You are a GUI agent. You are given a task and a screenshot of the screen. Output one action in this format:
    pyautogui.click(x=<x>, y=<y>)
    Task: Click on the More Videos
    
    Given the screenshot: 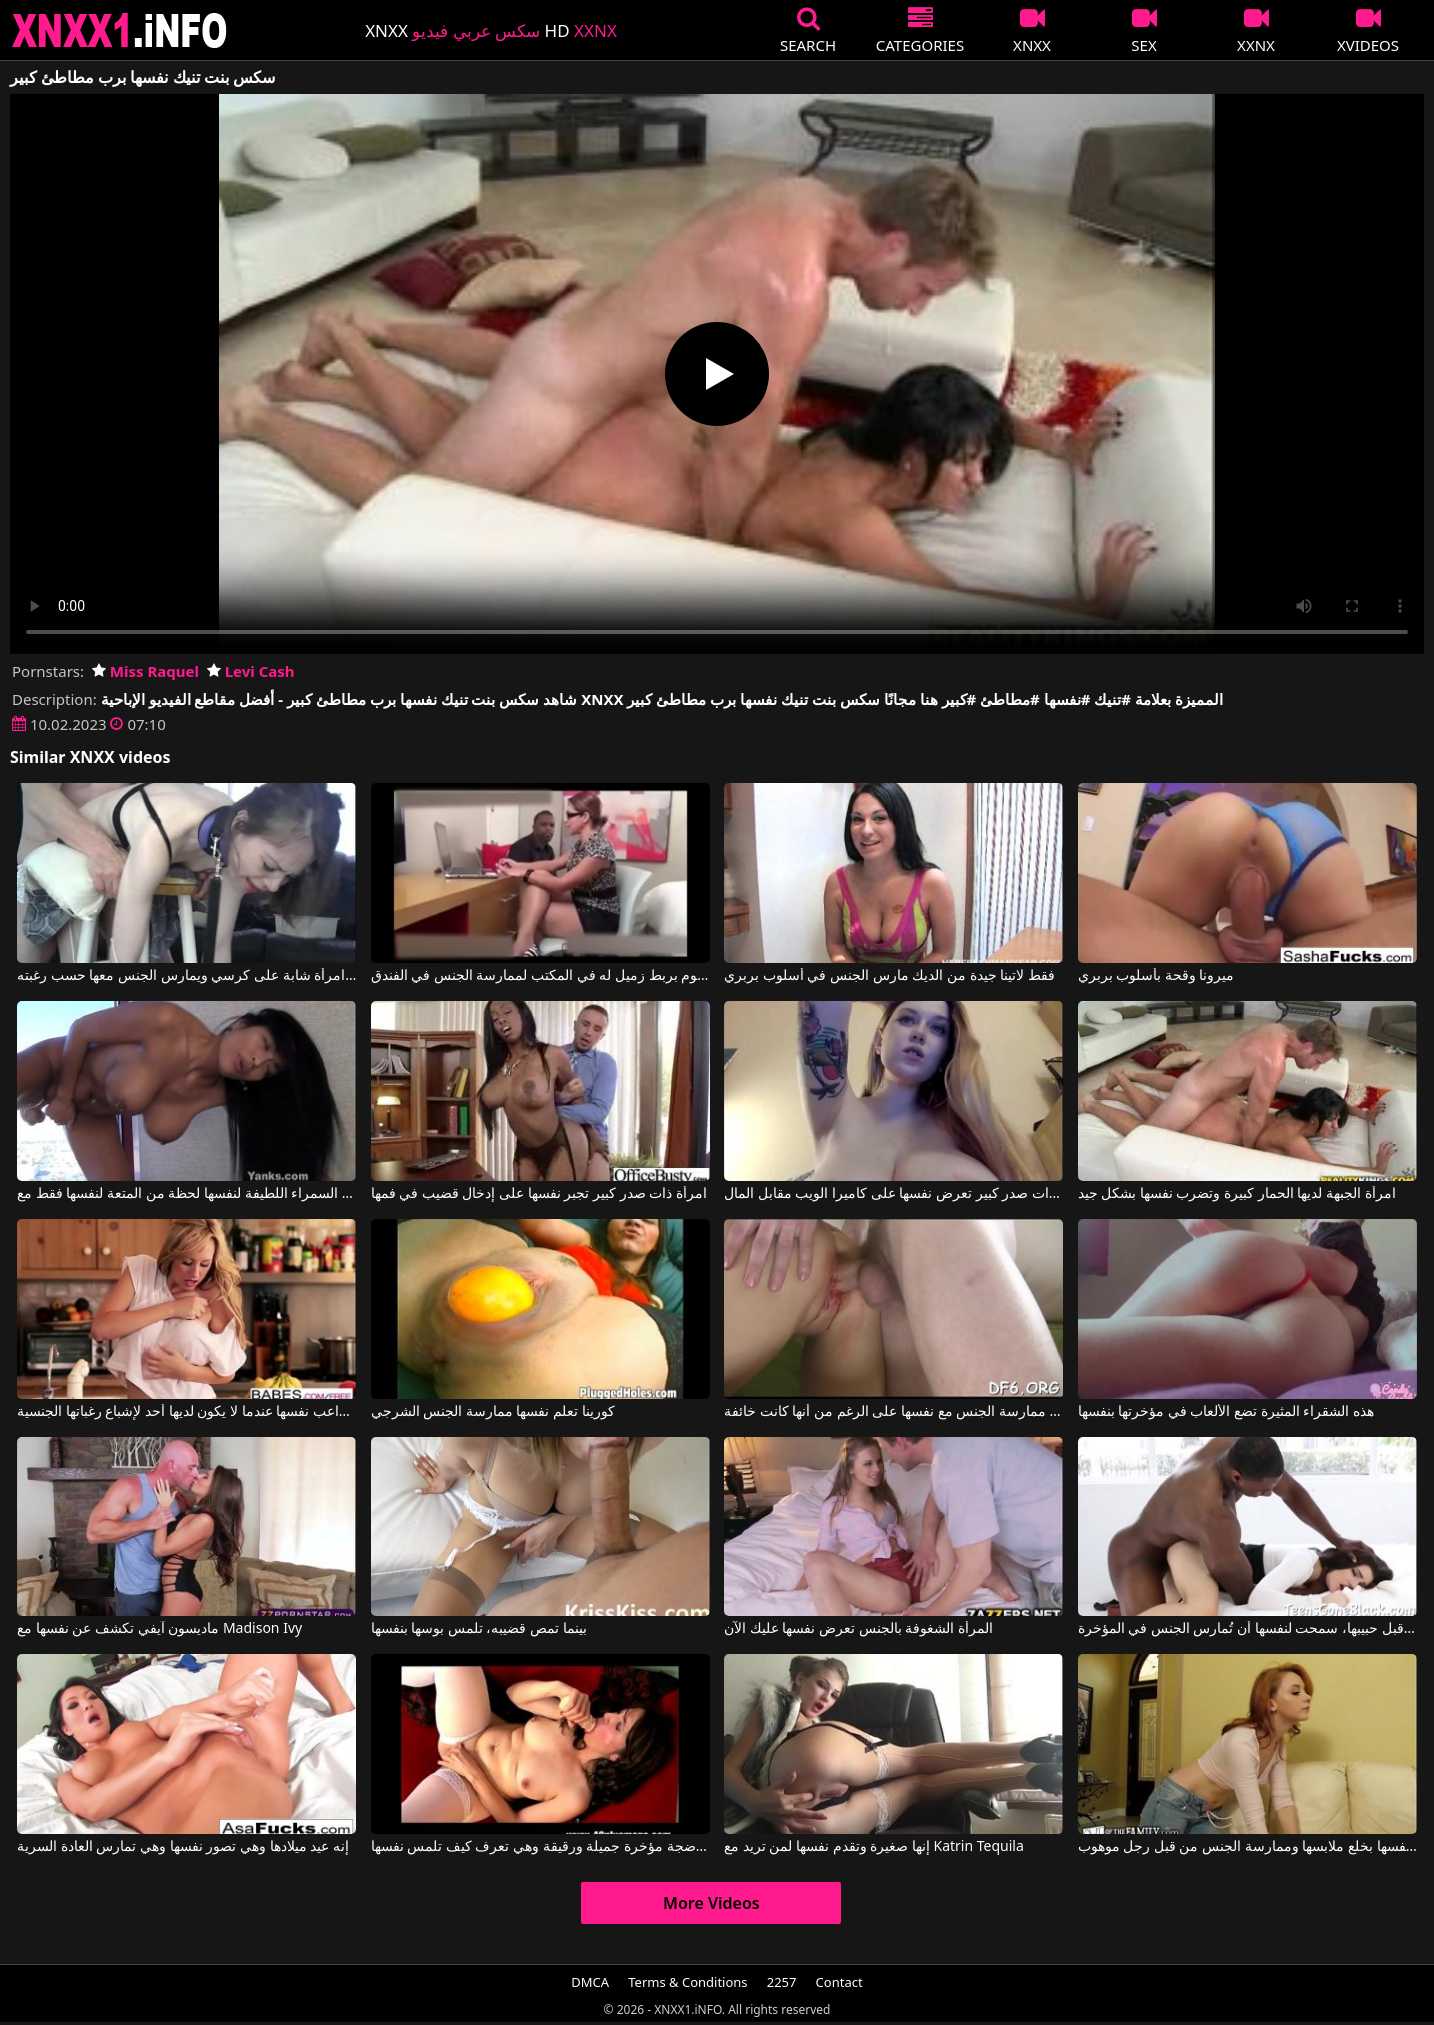 What is the action you would take?
    pyautogui.click(x=711, y=1903)
    